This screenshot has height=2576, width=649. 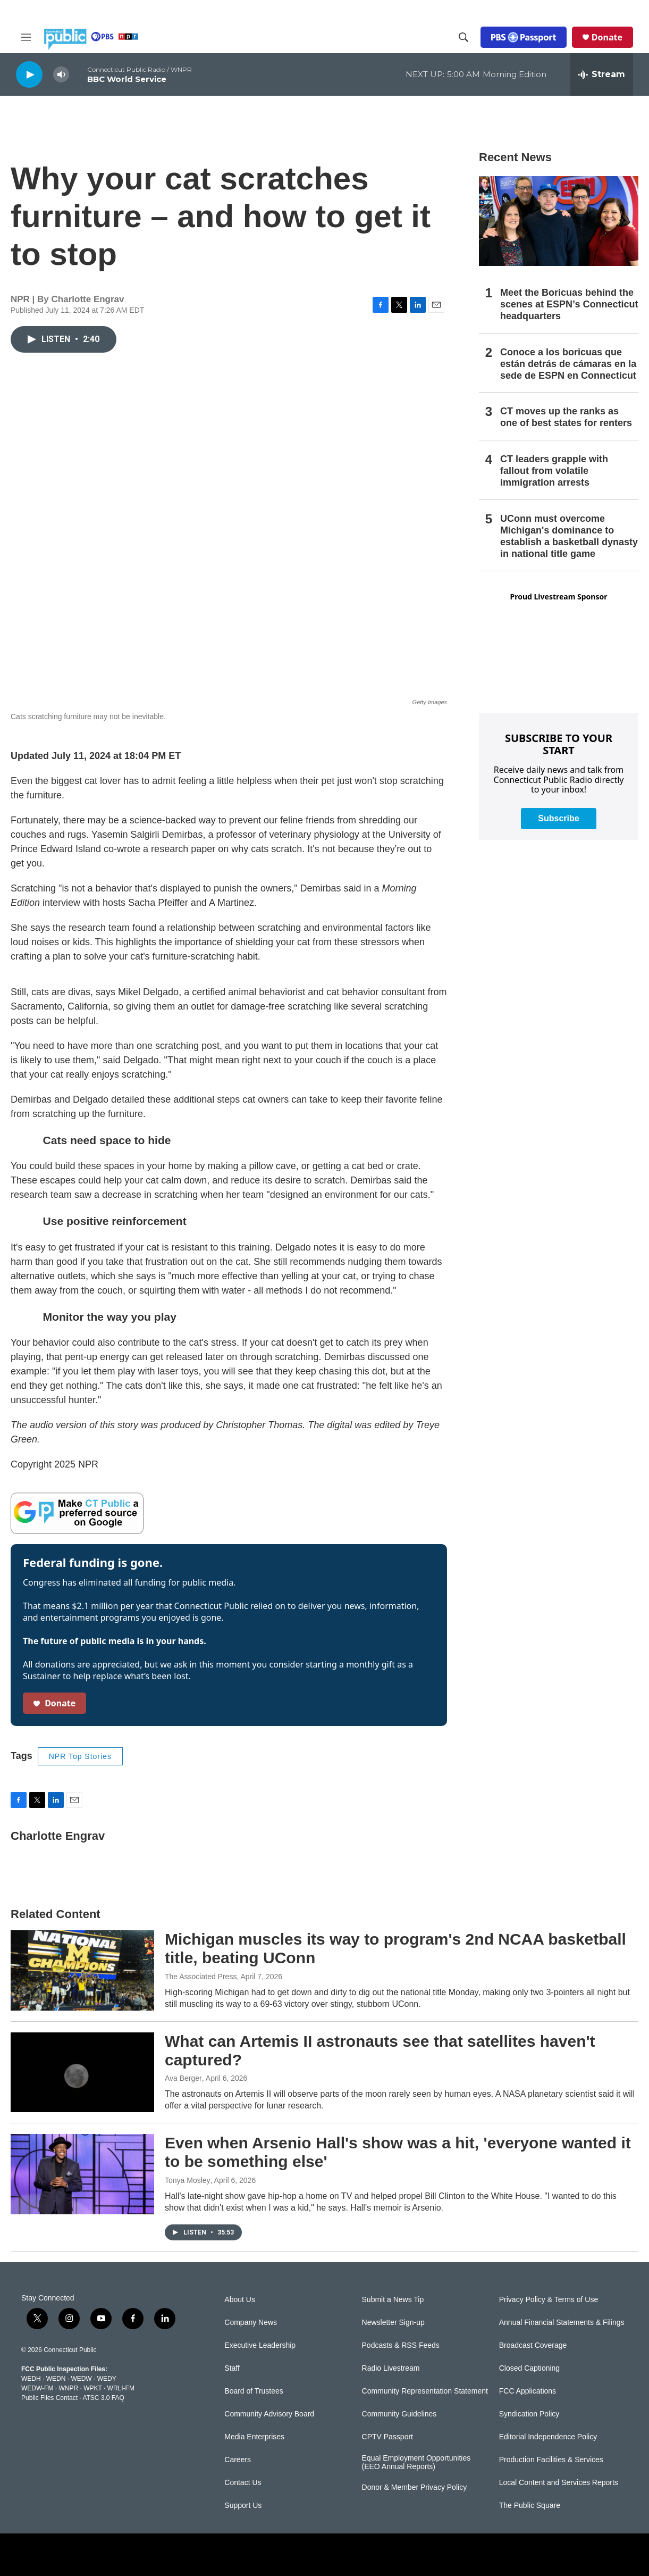 I want to click on Careers, so click(x=237, y=2460).